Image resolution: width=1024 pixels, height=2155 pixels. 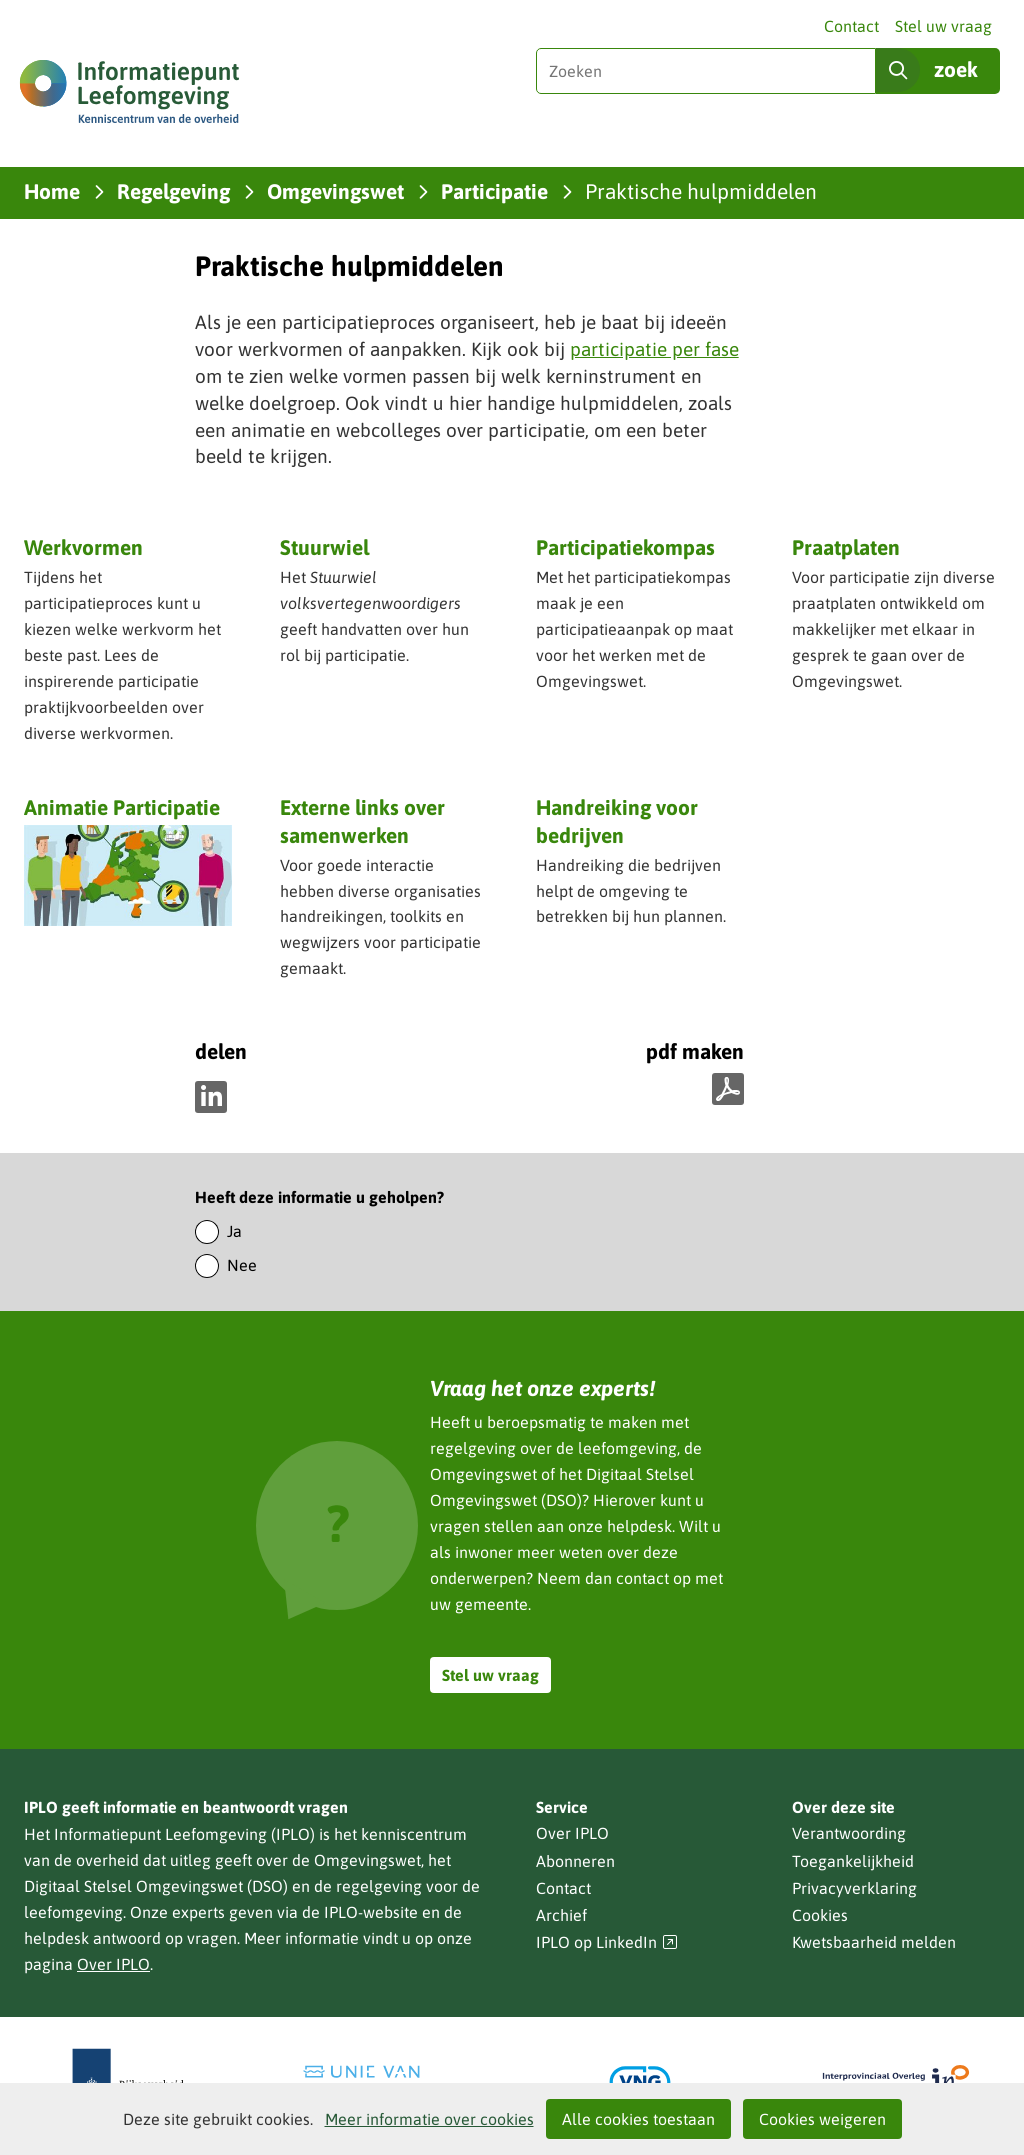 What do you see at coordinates (575, 1861) in the screenshot?
I see `Abonneren` at bounding box center [575, 1861].